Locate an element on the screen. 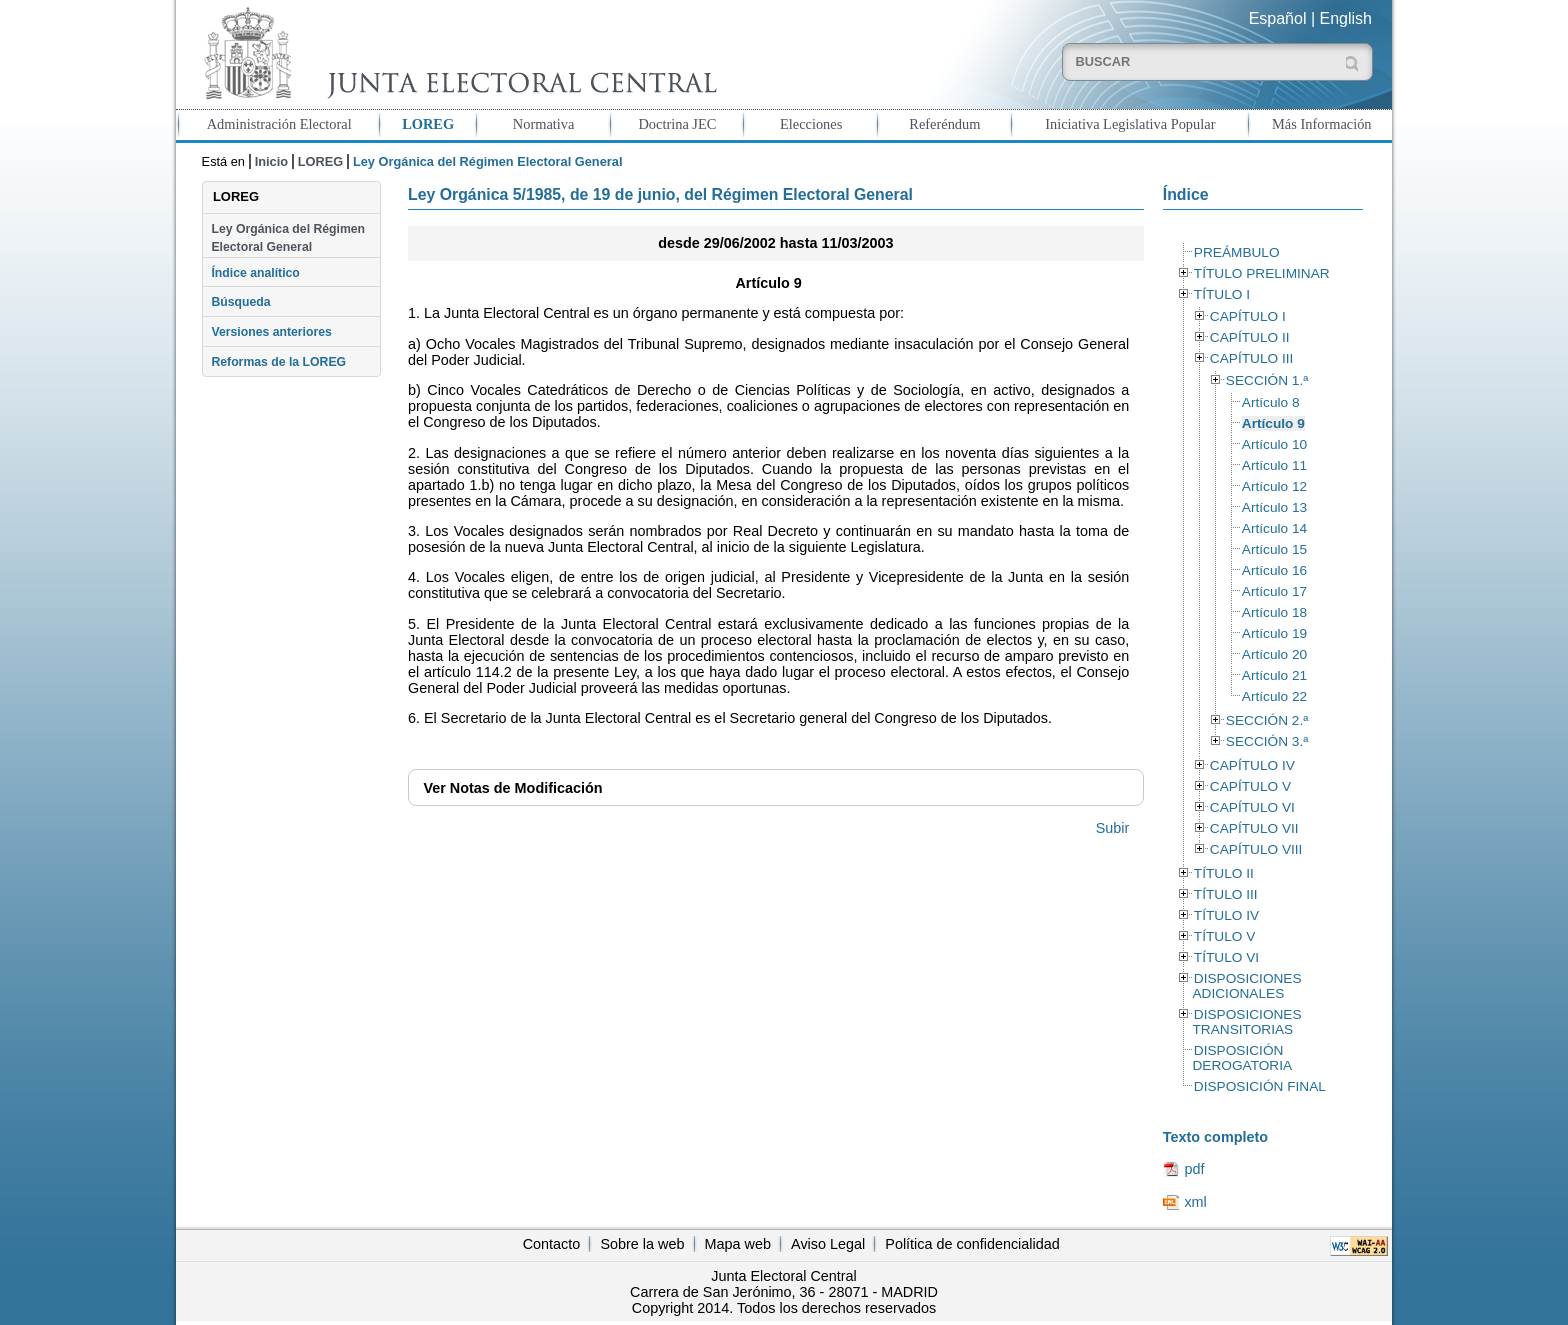 The width and height of the screenshot is (1568, 1325). Artículo 10 is located at coordinates (1274, 444).